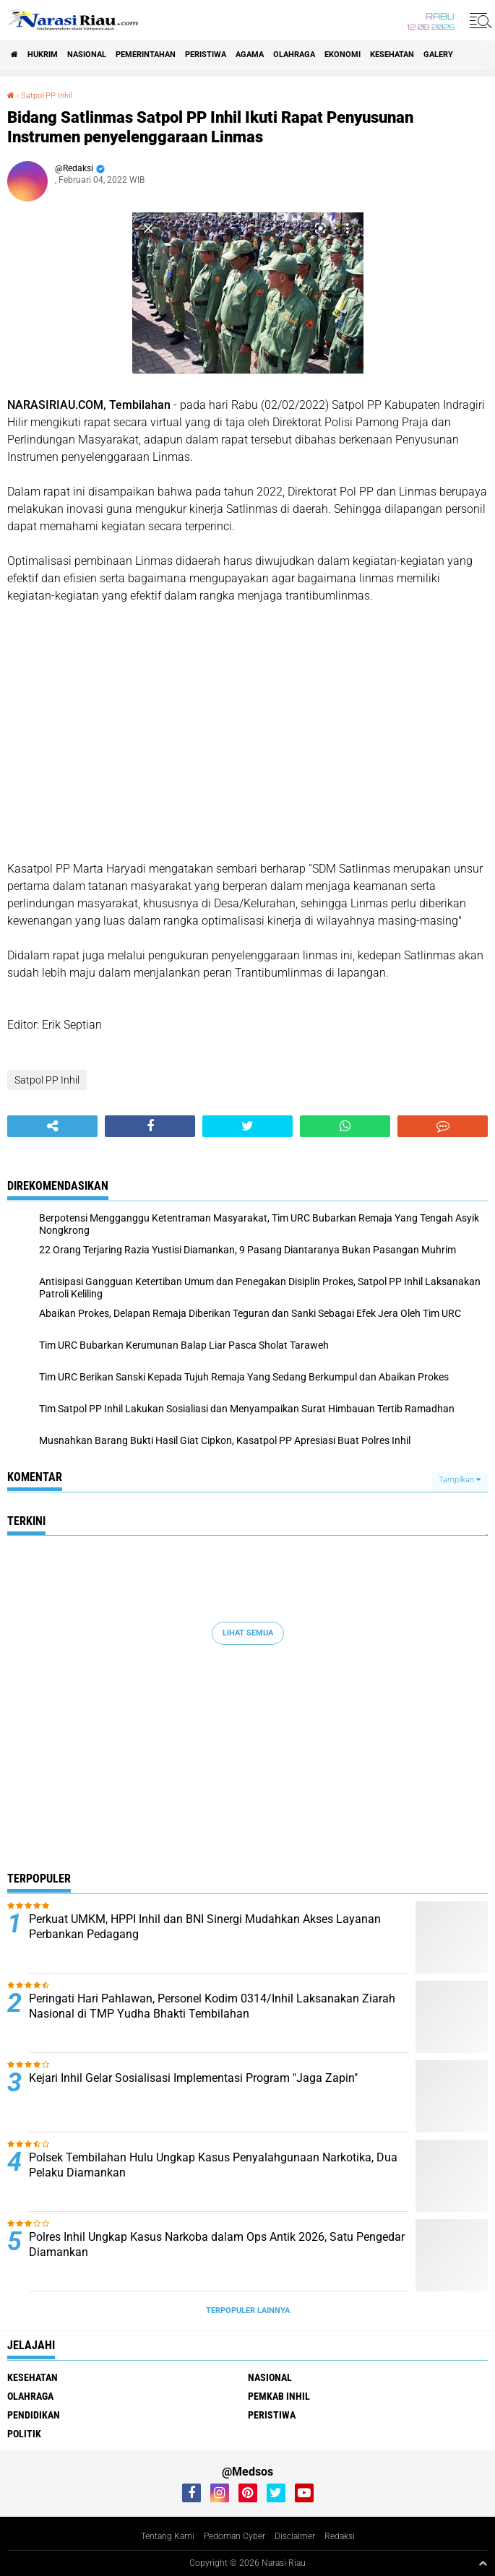 Image resolution: width=495 pixels, height=2576 pixels. Describe the element at coordinates (42, 54) in the screenshot. I see `Hukrim` at that location.